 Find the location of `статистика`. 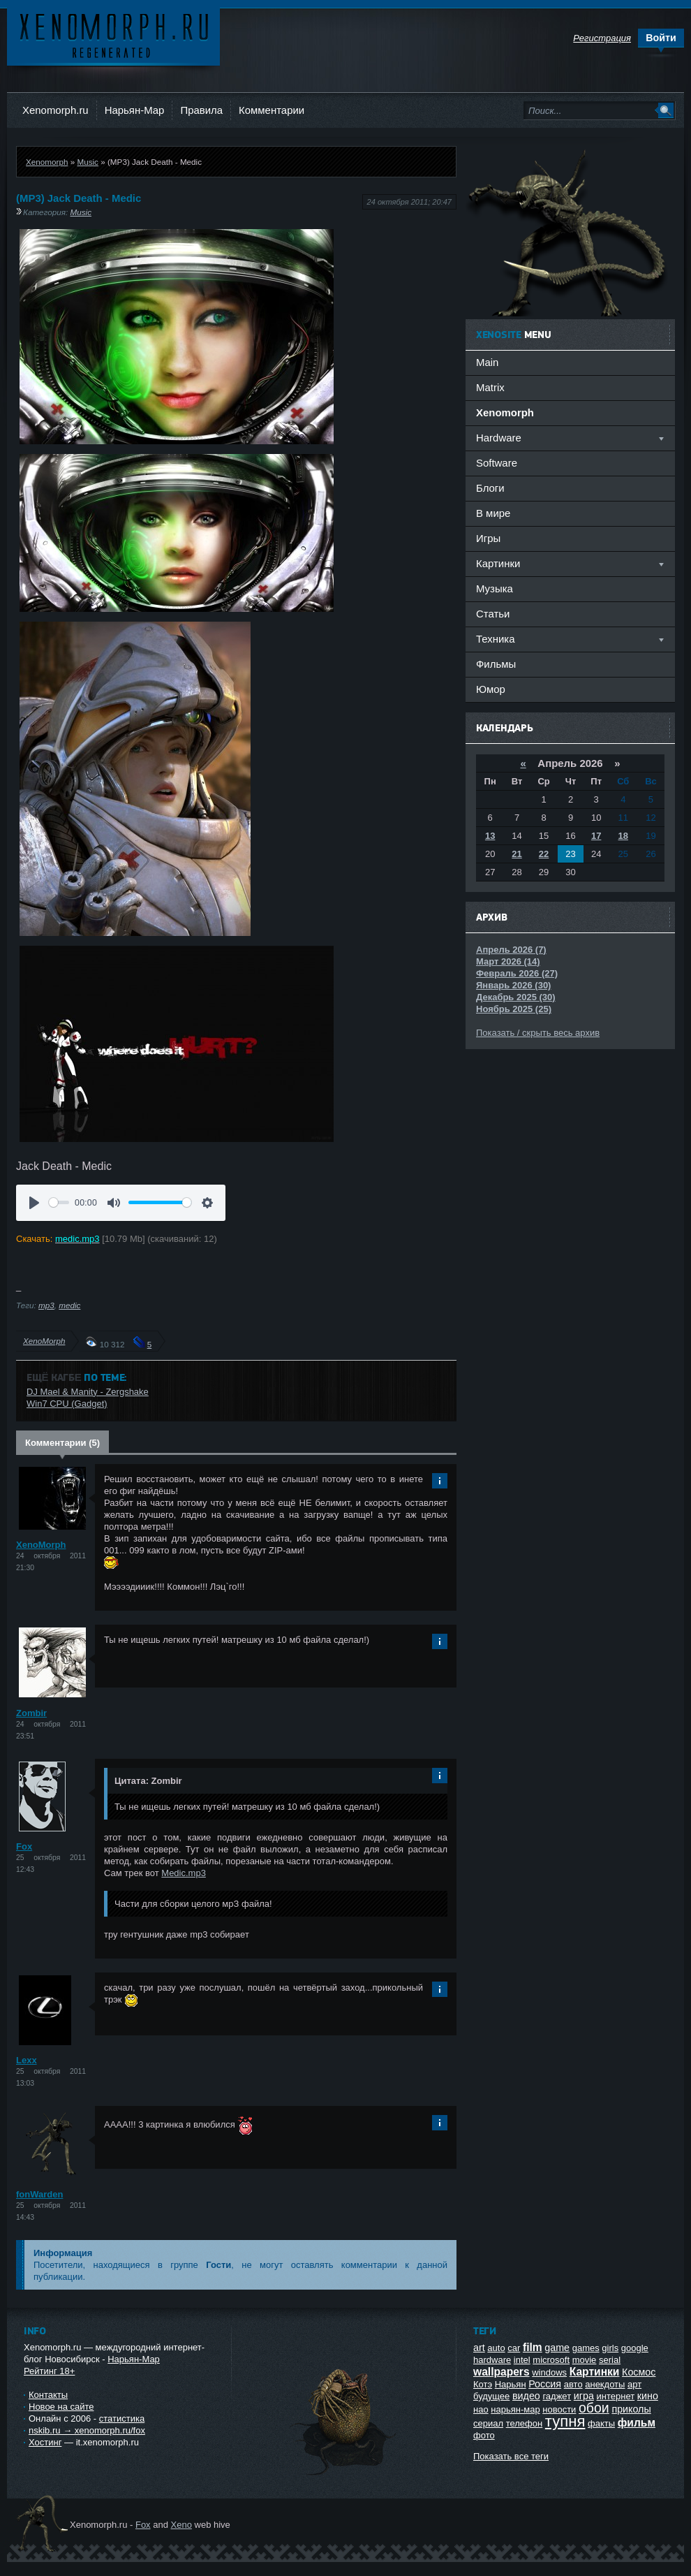

статистика is located at coordinates (121, 2418).